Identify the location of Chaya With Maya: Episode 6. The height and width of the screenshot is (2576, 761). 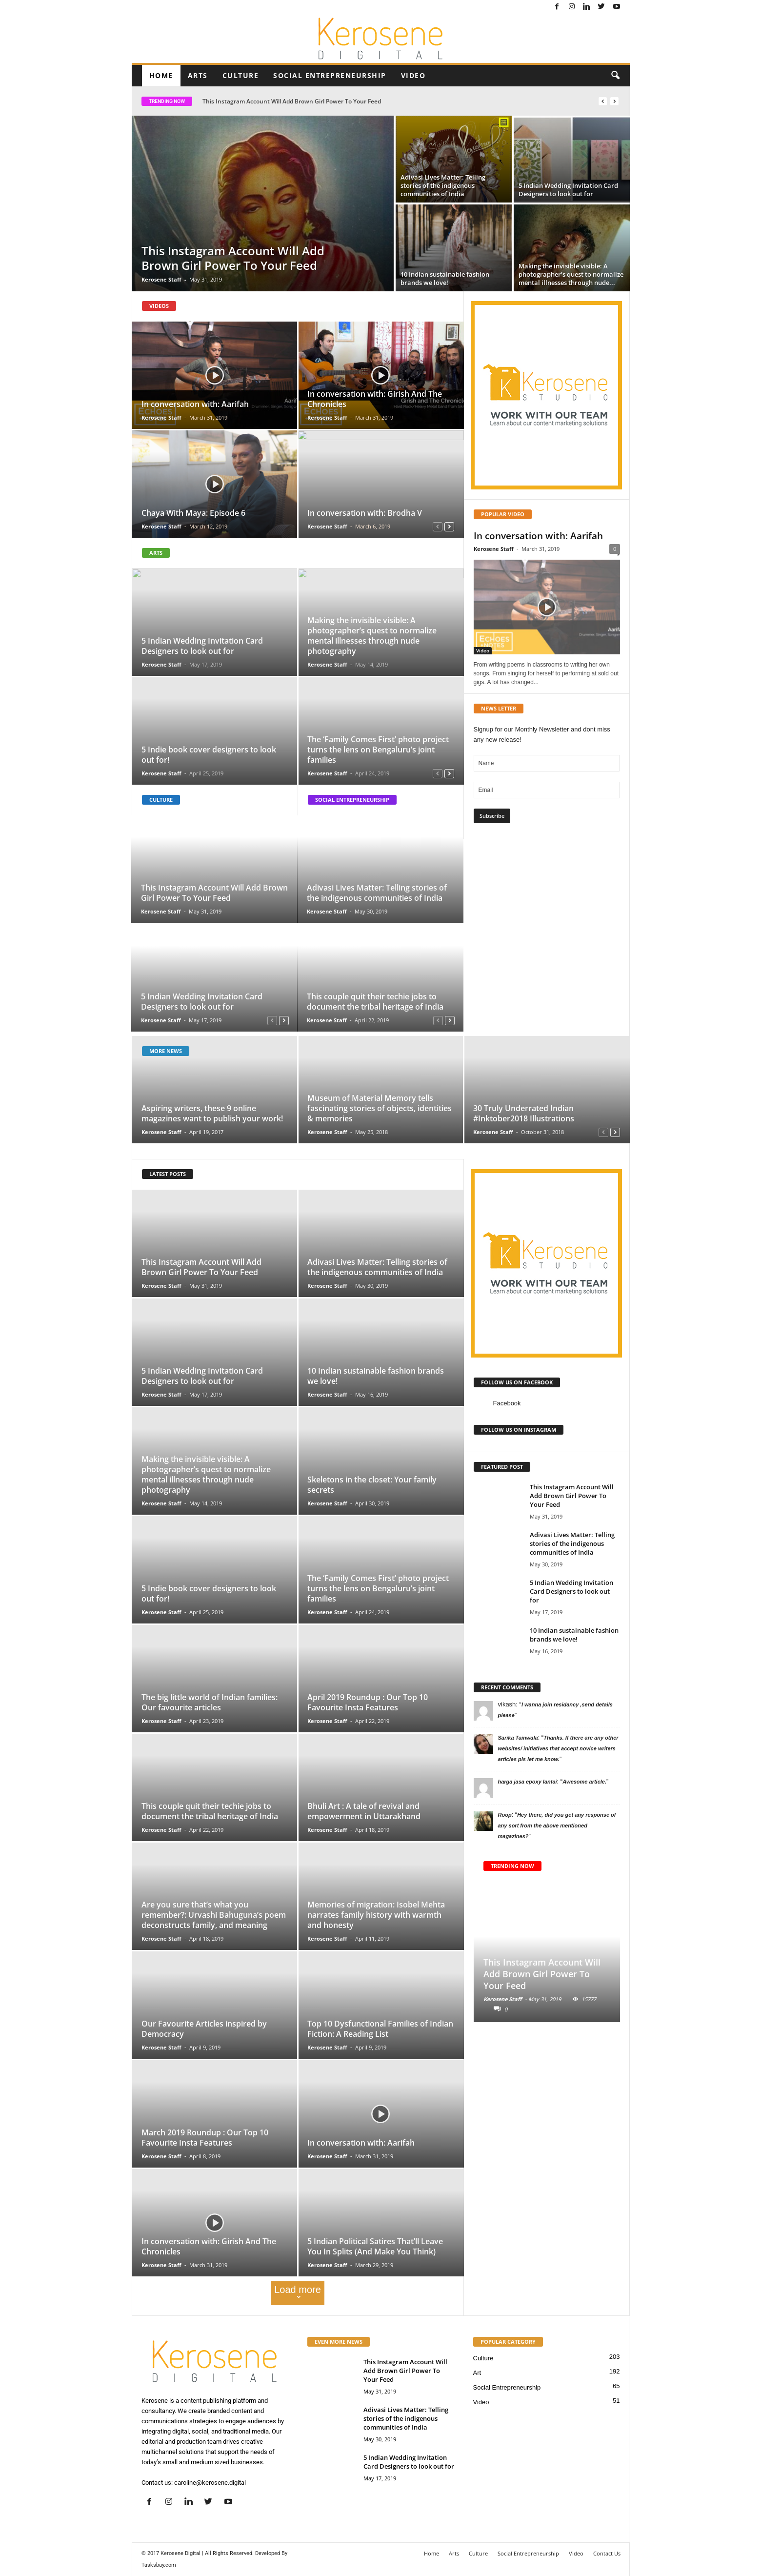
(193, 512).